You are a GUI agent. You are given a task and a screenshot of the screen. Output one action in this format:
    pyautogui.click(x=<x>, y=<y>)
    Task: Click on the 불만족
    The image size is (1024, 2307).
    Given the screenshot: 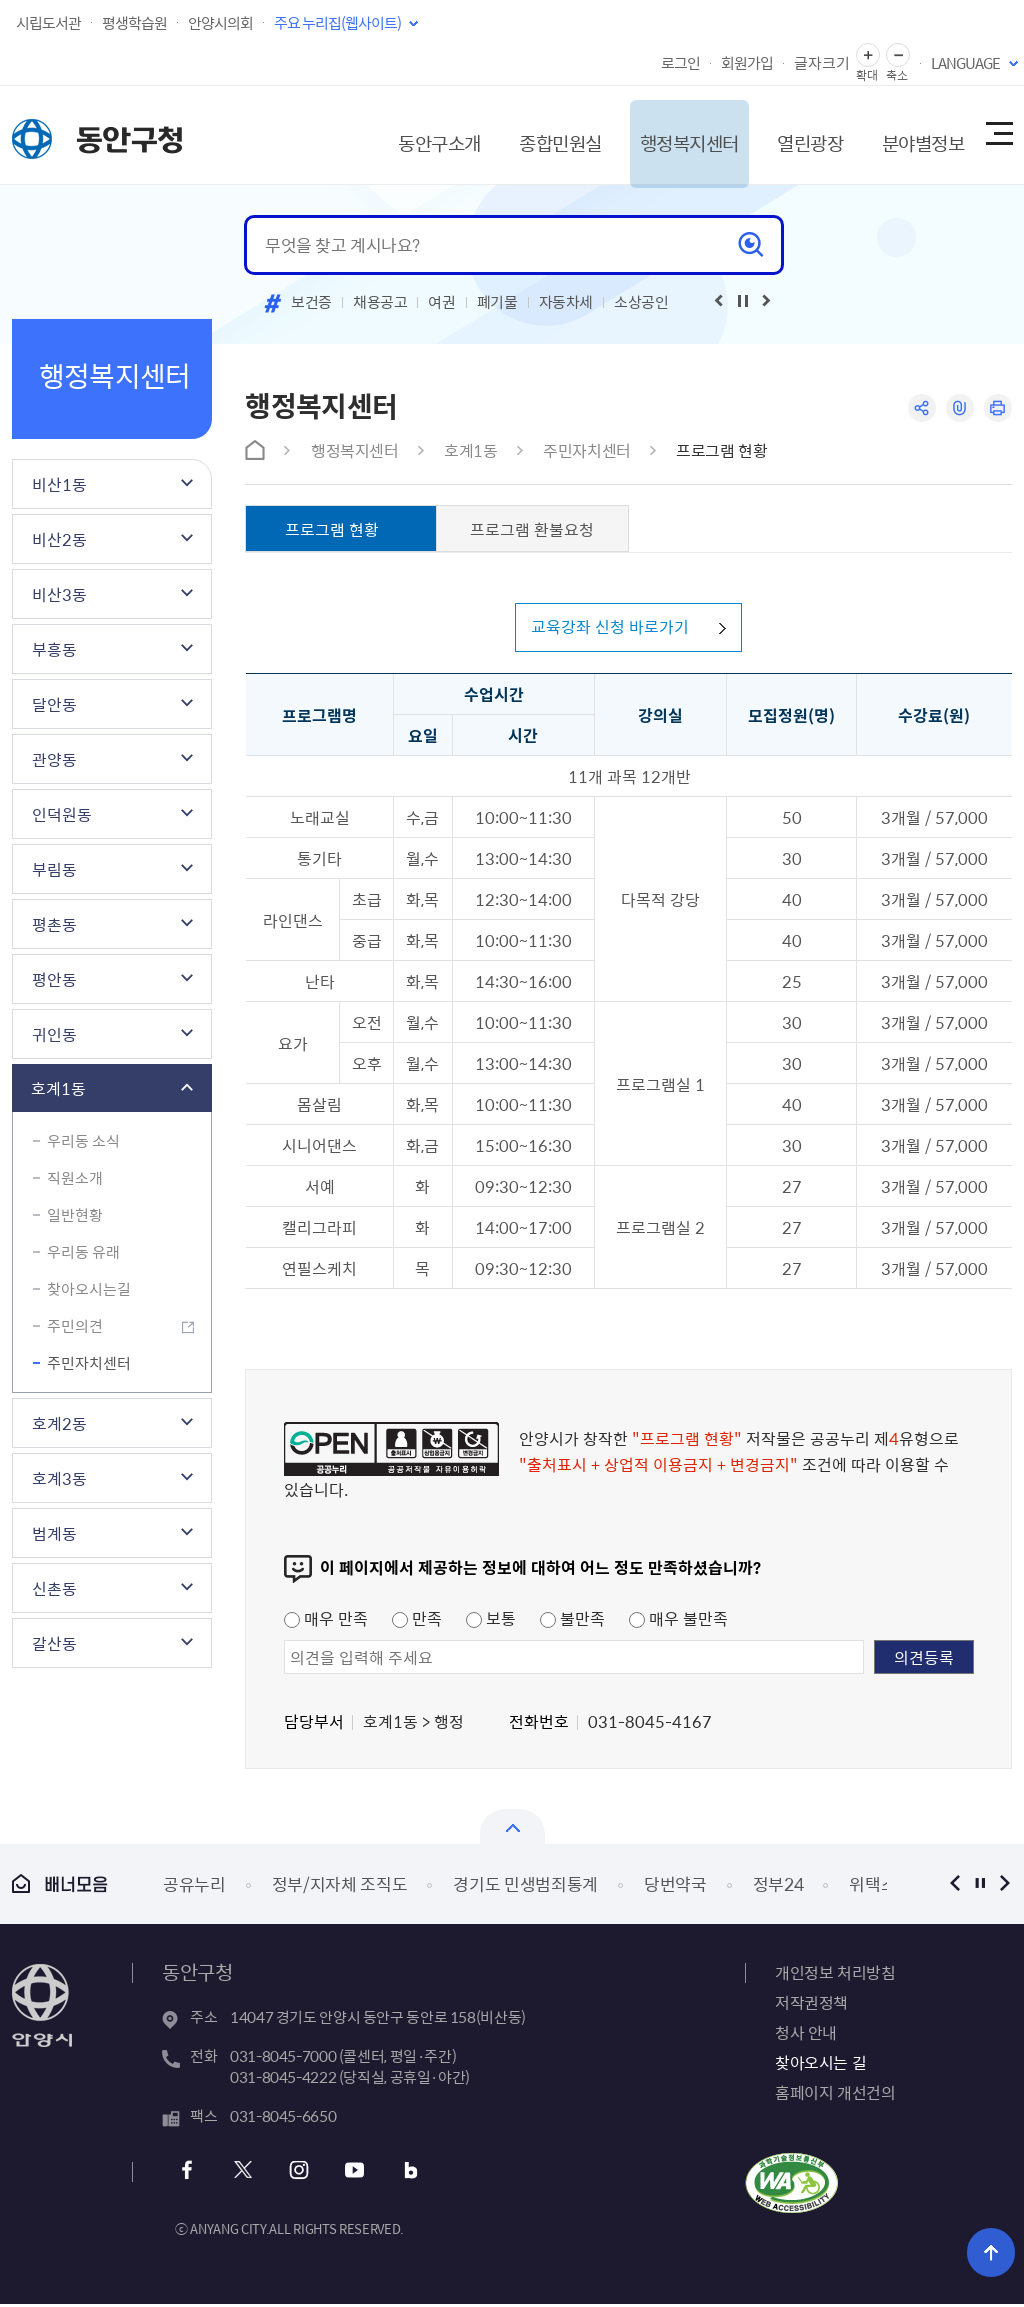 What is the action you would take?
    pyautogui.click(x=572, y=1621)
    